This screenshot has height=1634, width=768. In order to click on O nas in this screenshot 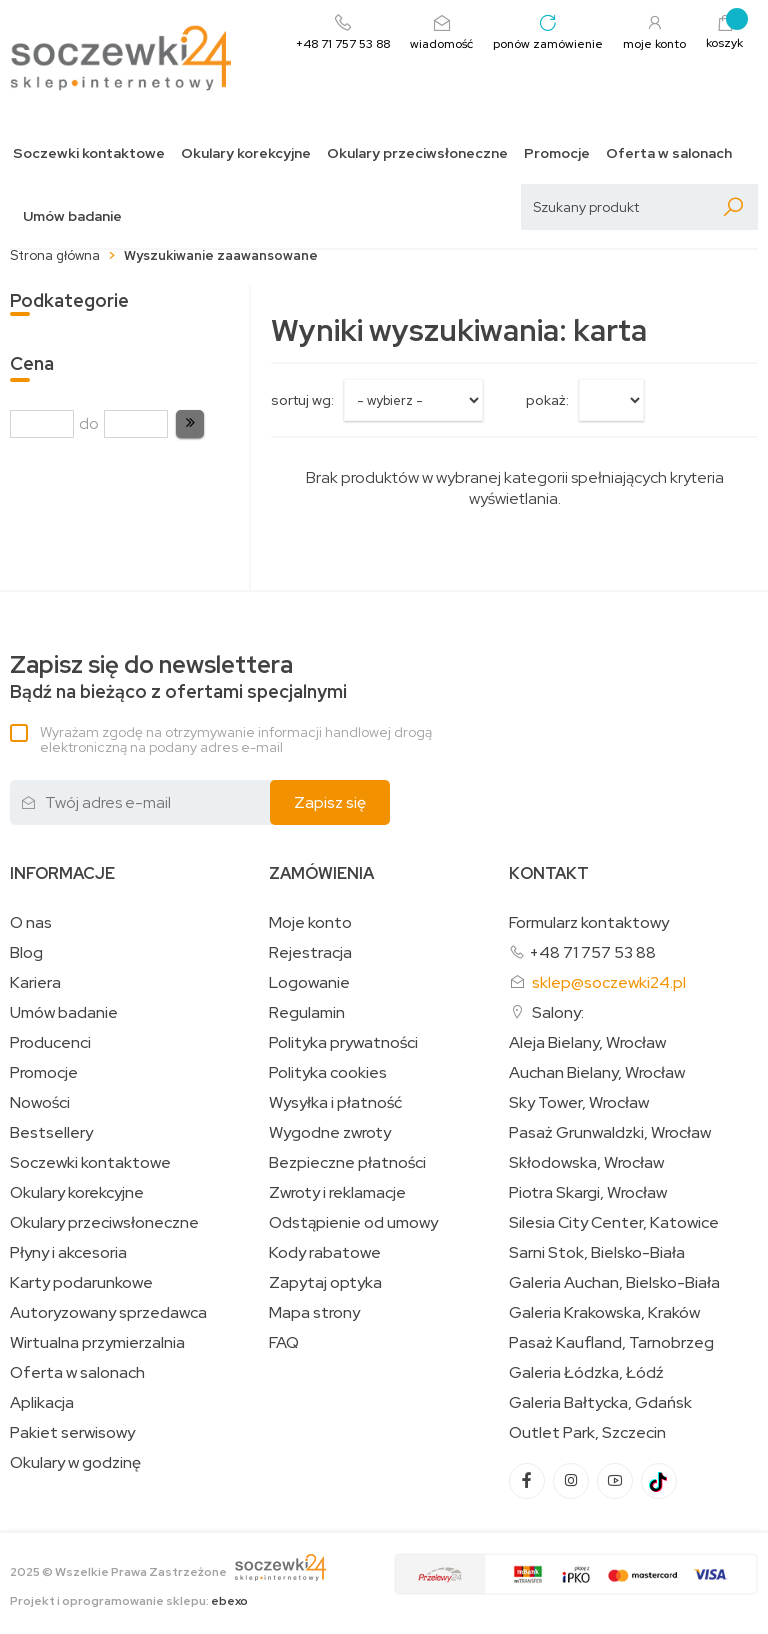, I will do `click(31, 923)`.